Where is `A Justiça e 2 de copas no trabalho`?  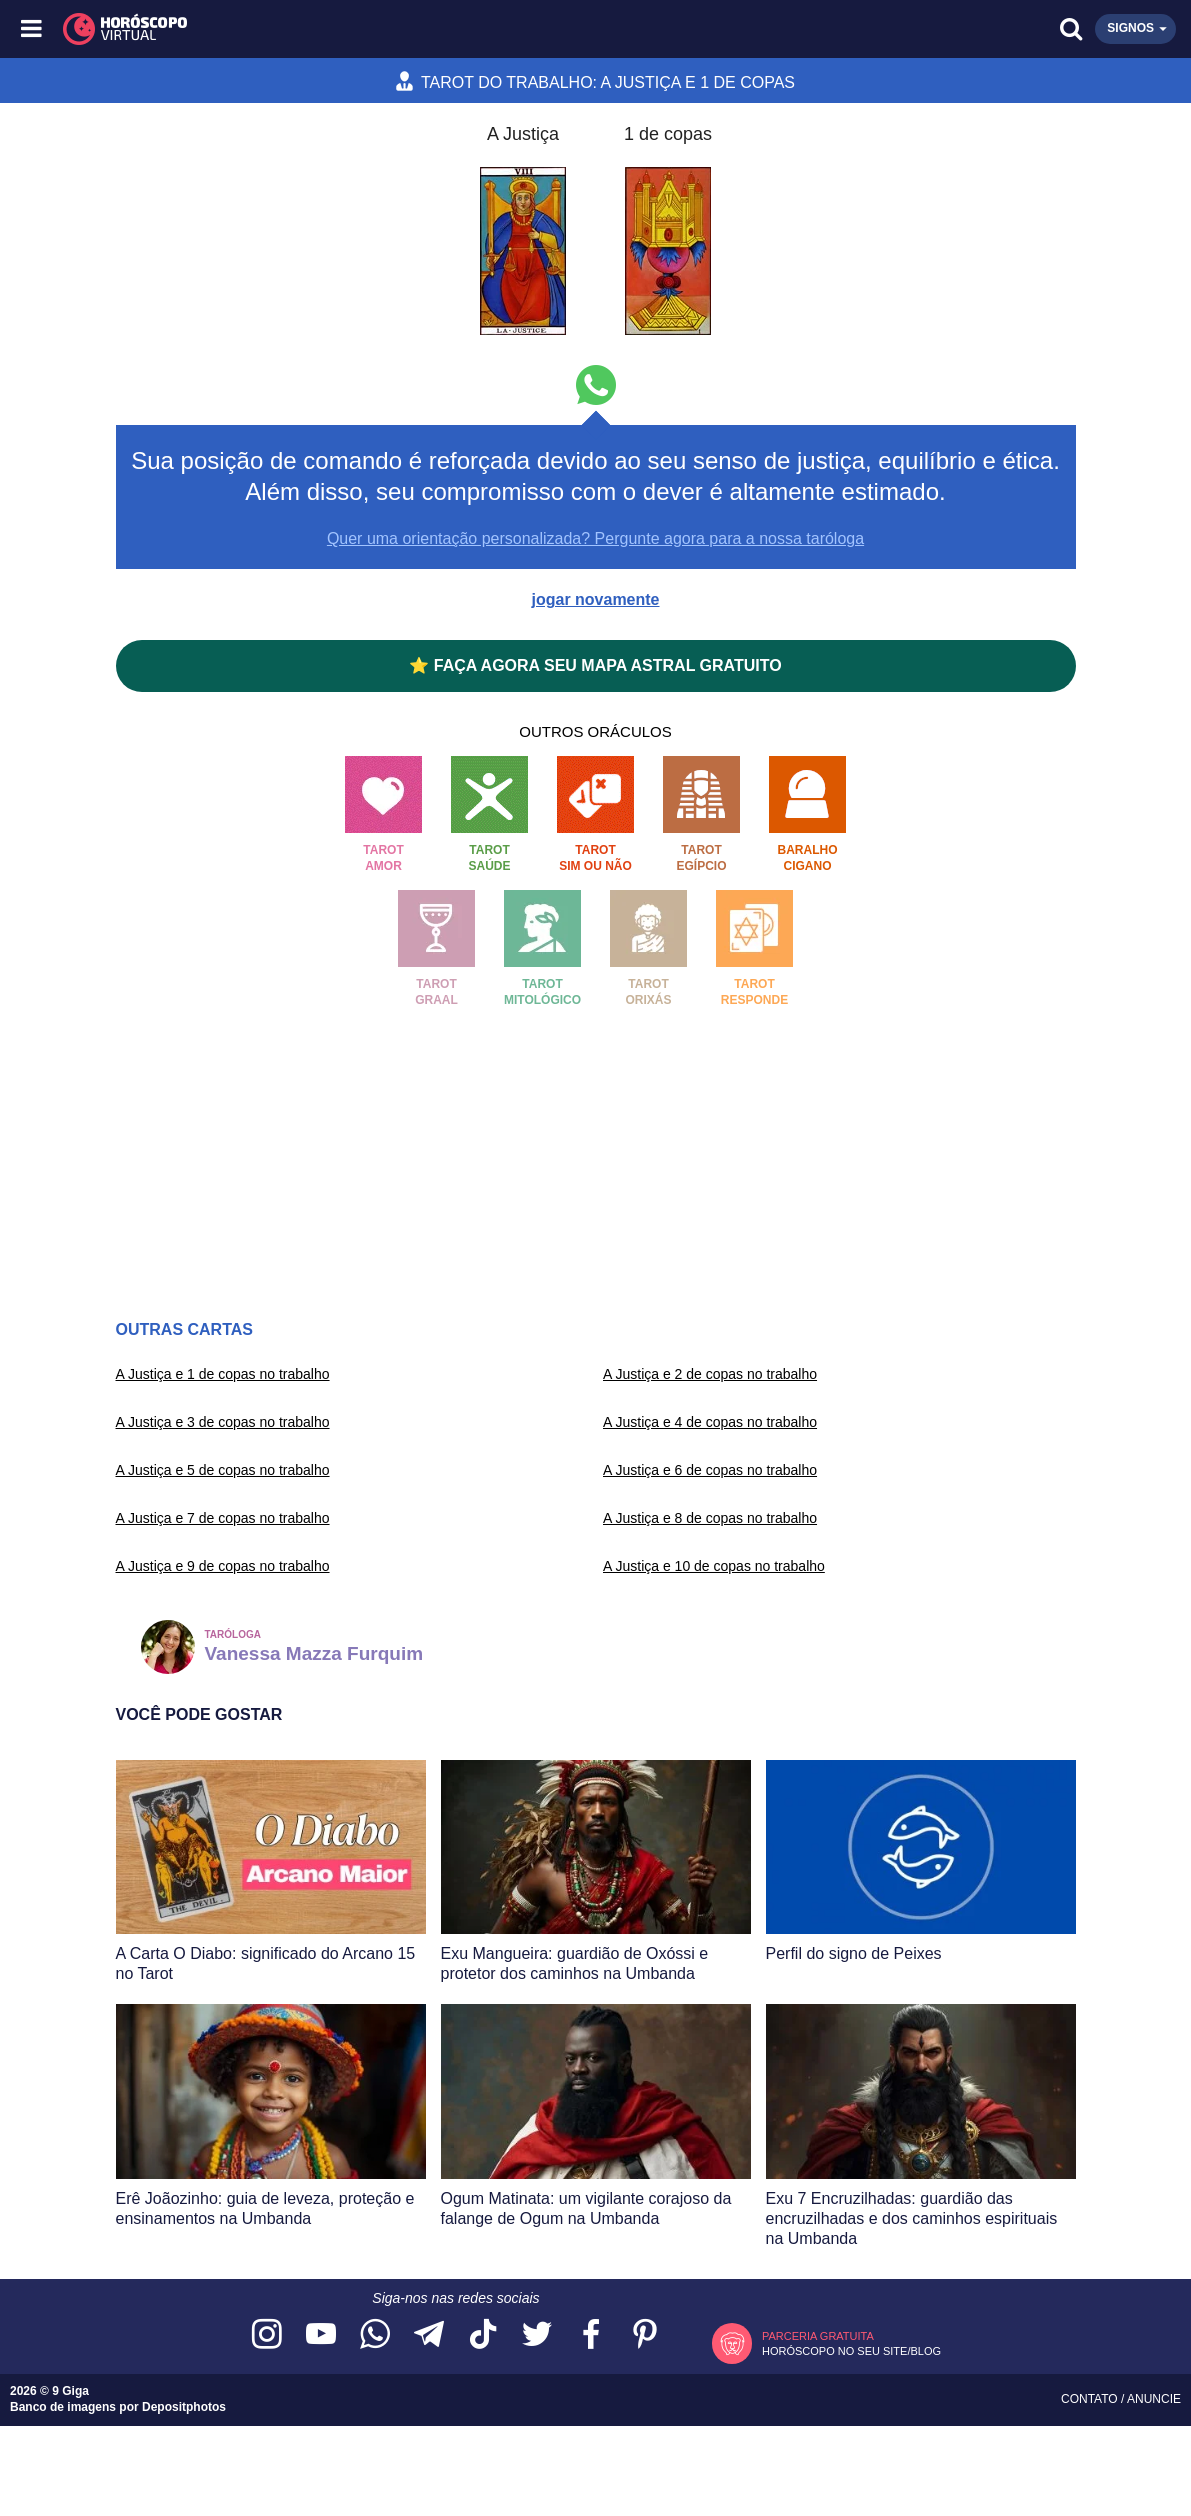
A Justiça e 2 de copas no trabalho is located at coordinates (710, 1374).